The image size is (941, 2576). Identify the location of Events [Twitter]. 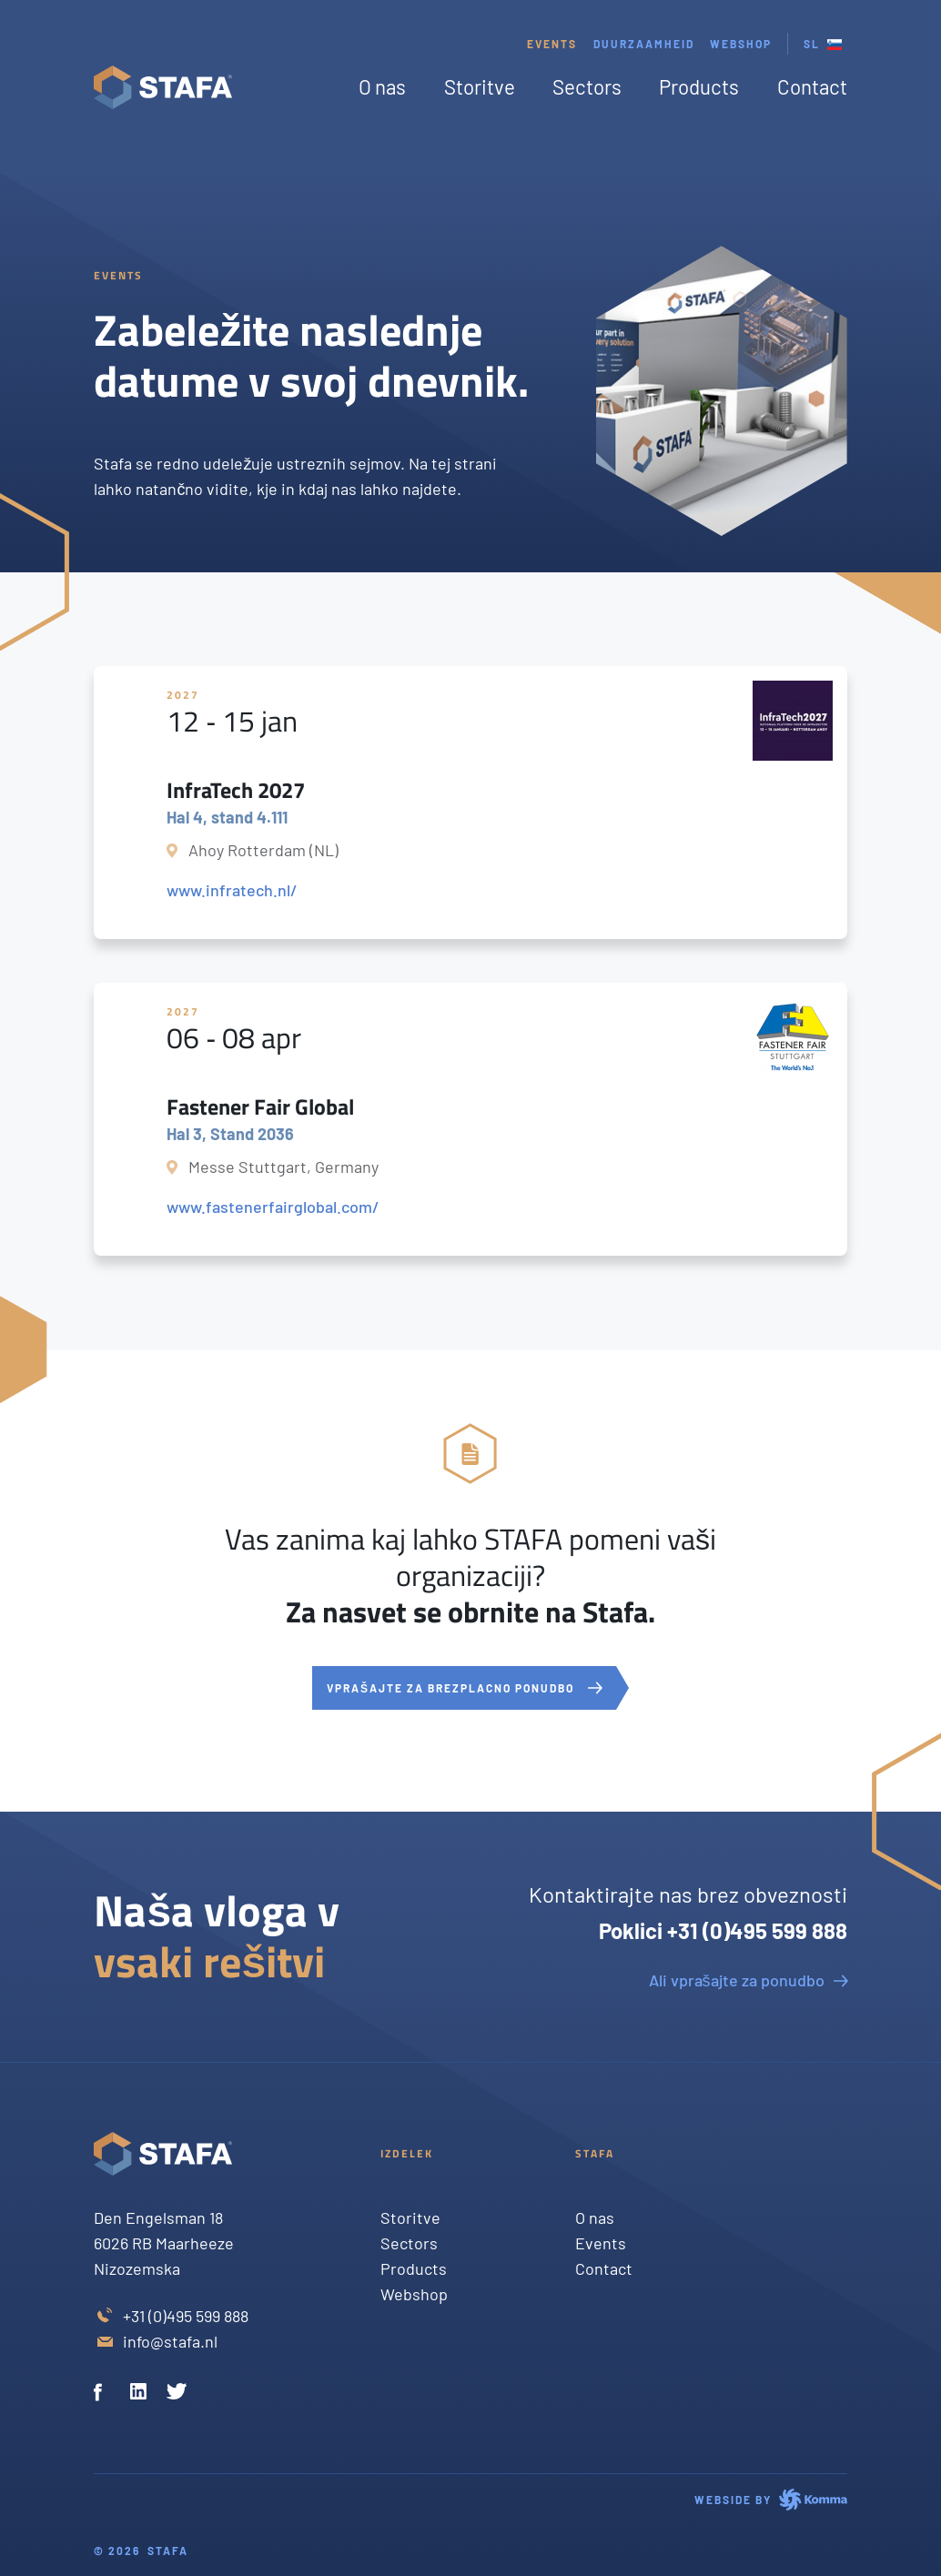
(600, 2243).